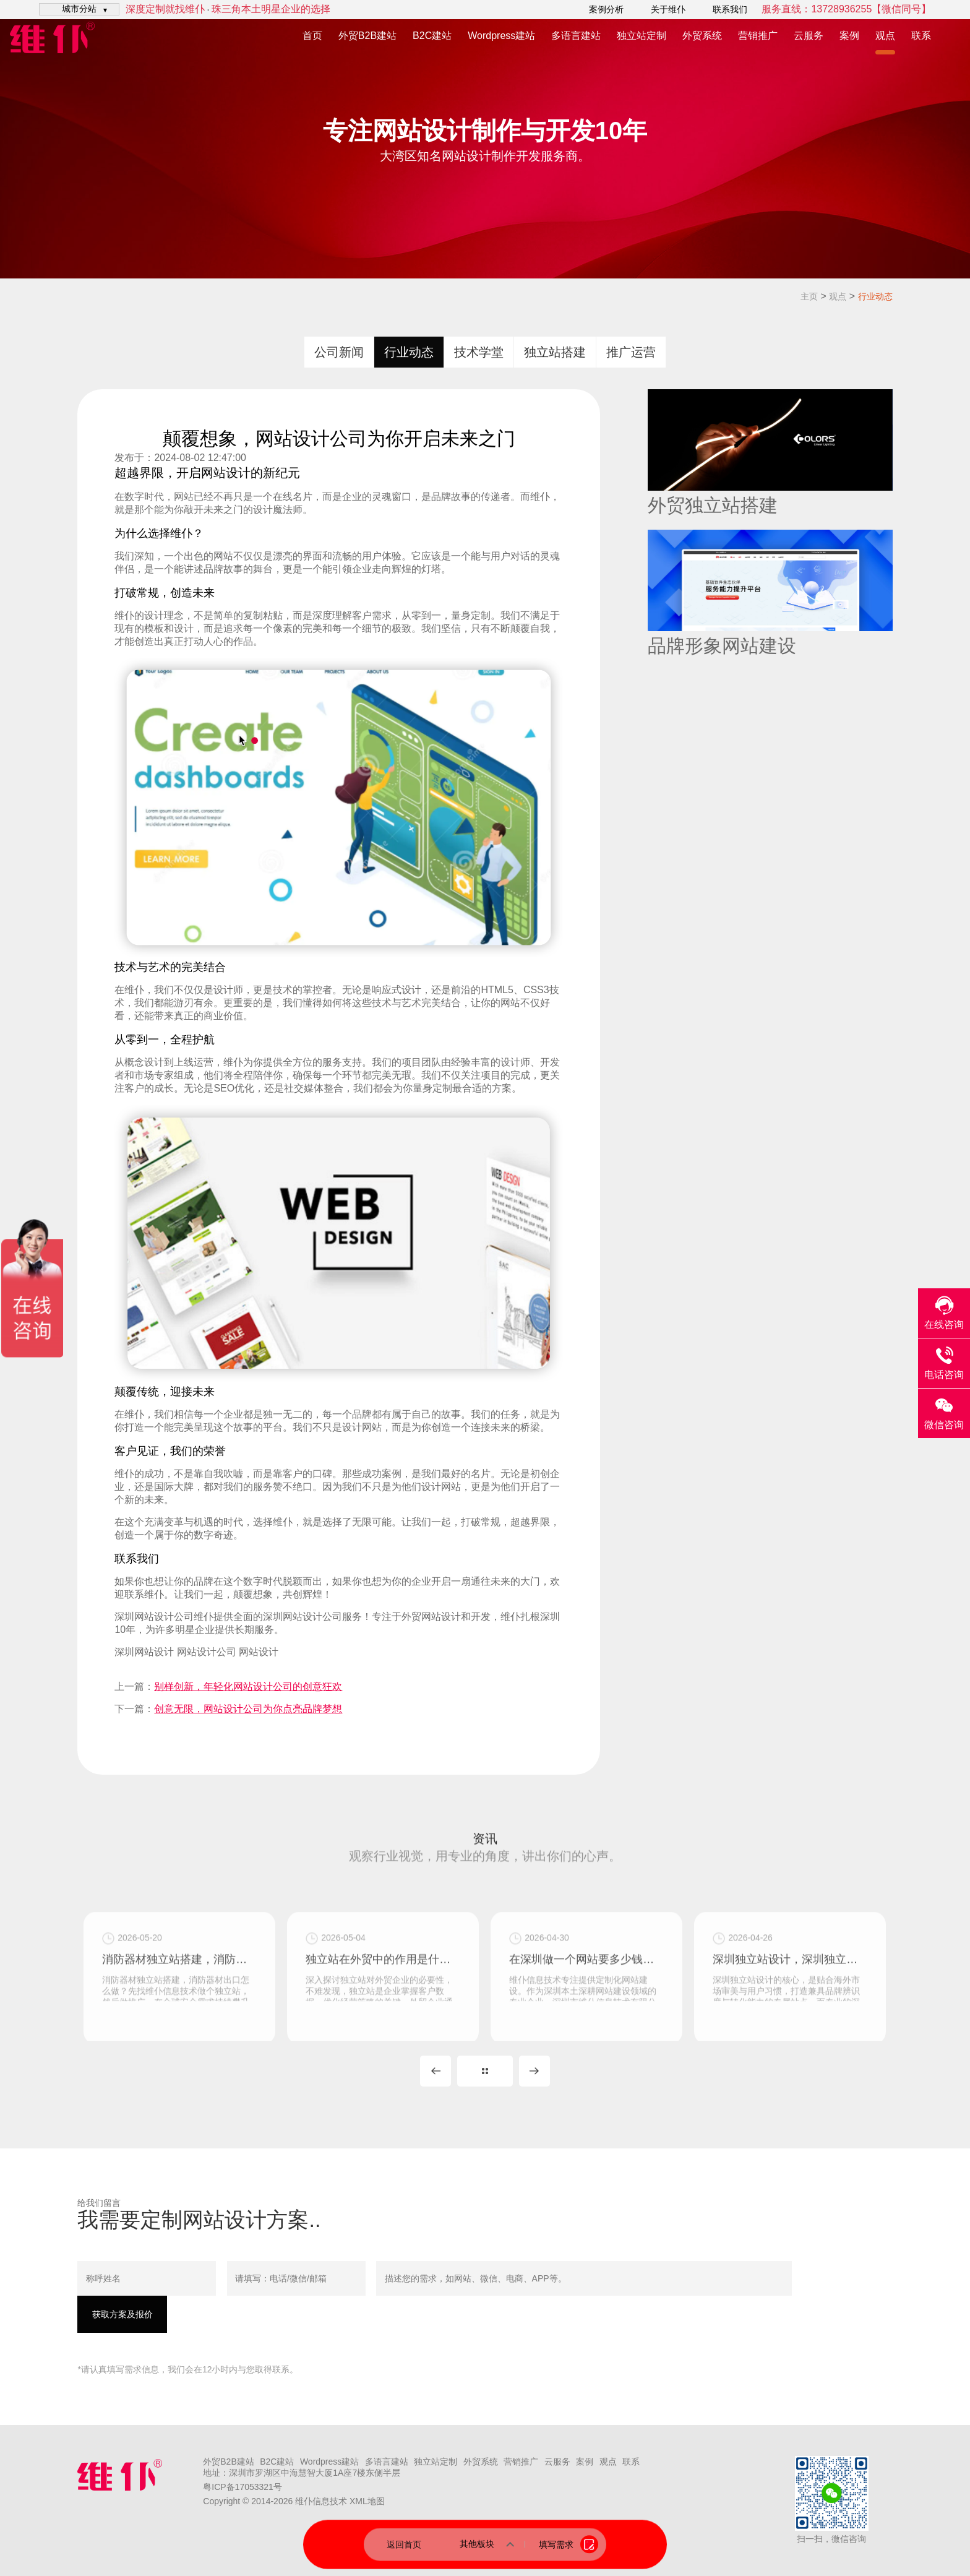 This screenshot has width=970, height=2576. Describe the element at coordinates (555, 352) in the screenshot. I see `独立站搭建` at that location.